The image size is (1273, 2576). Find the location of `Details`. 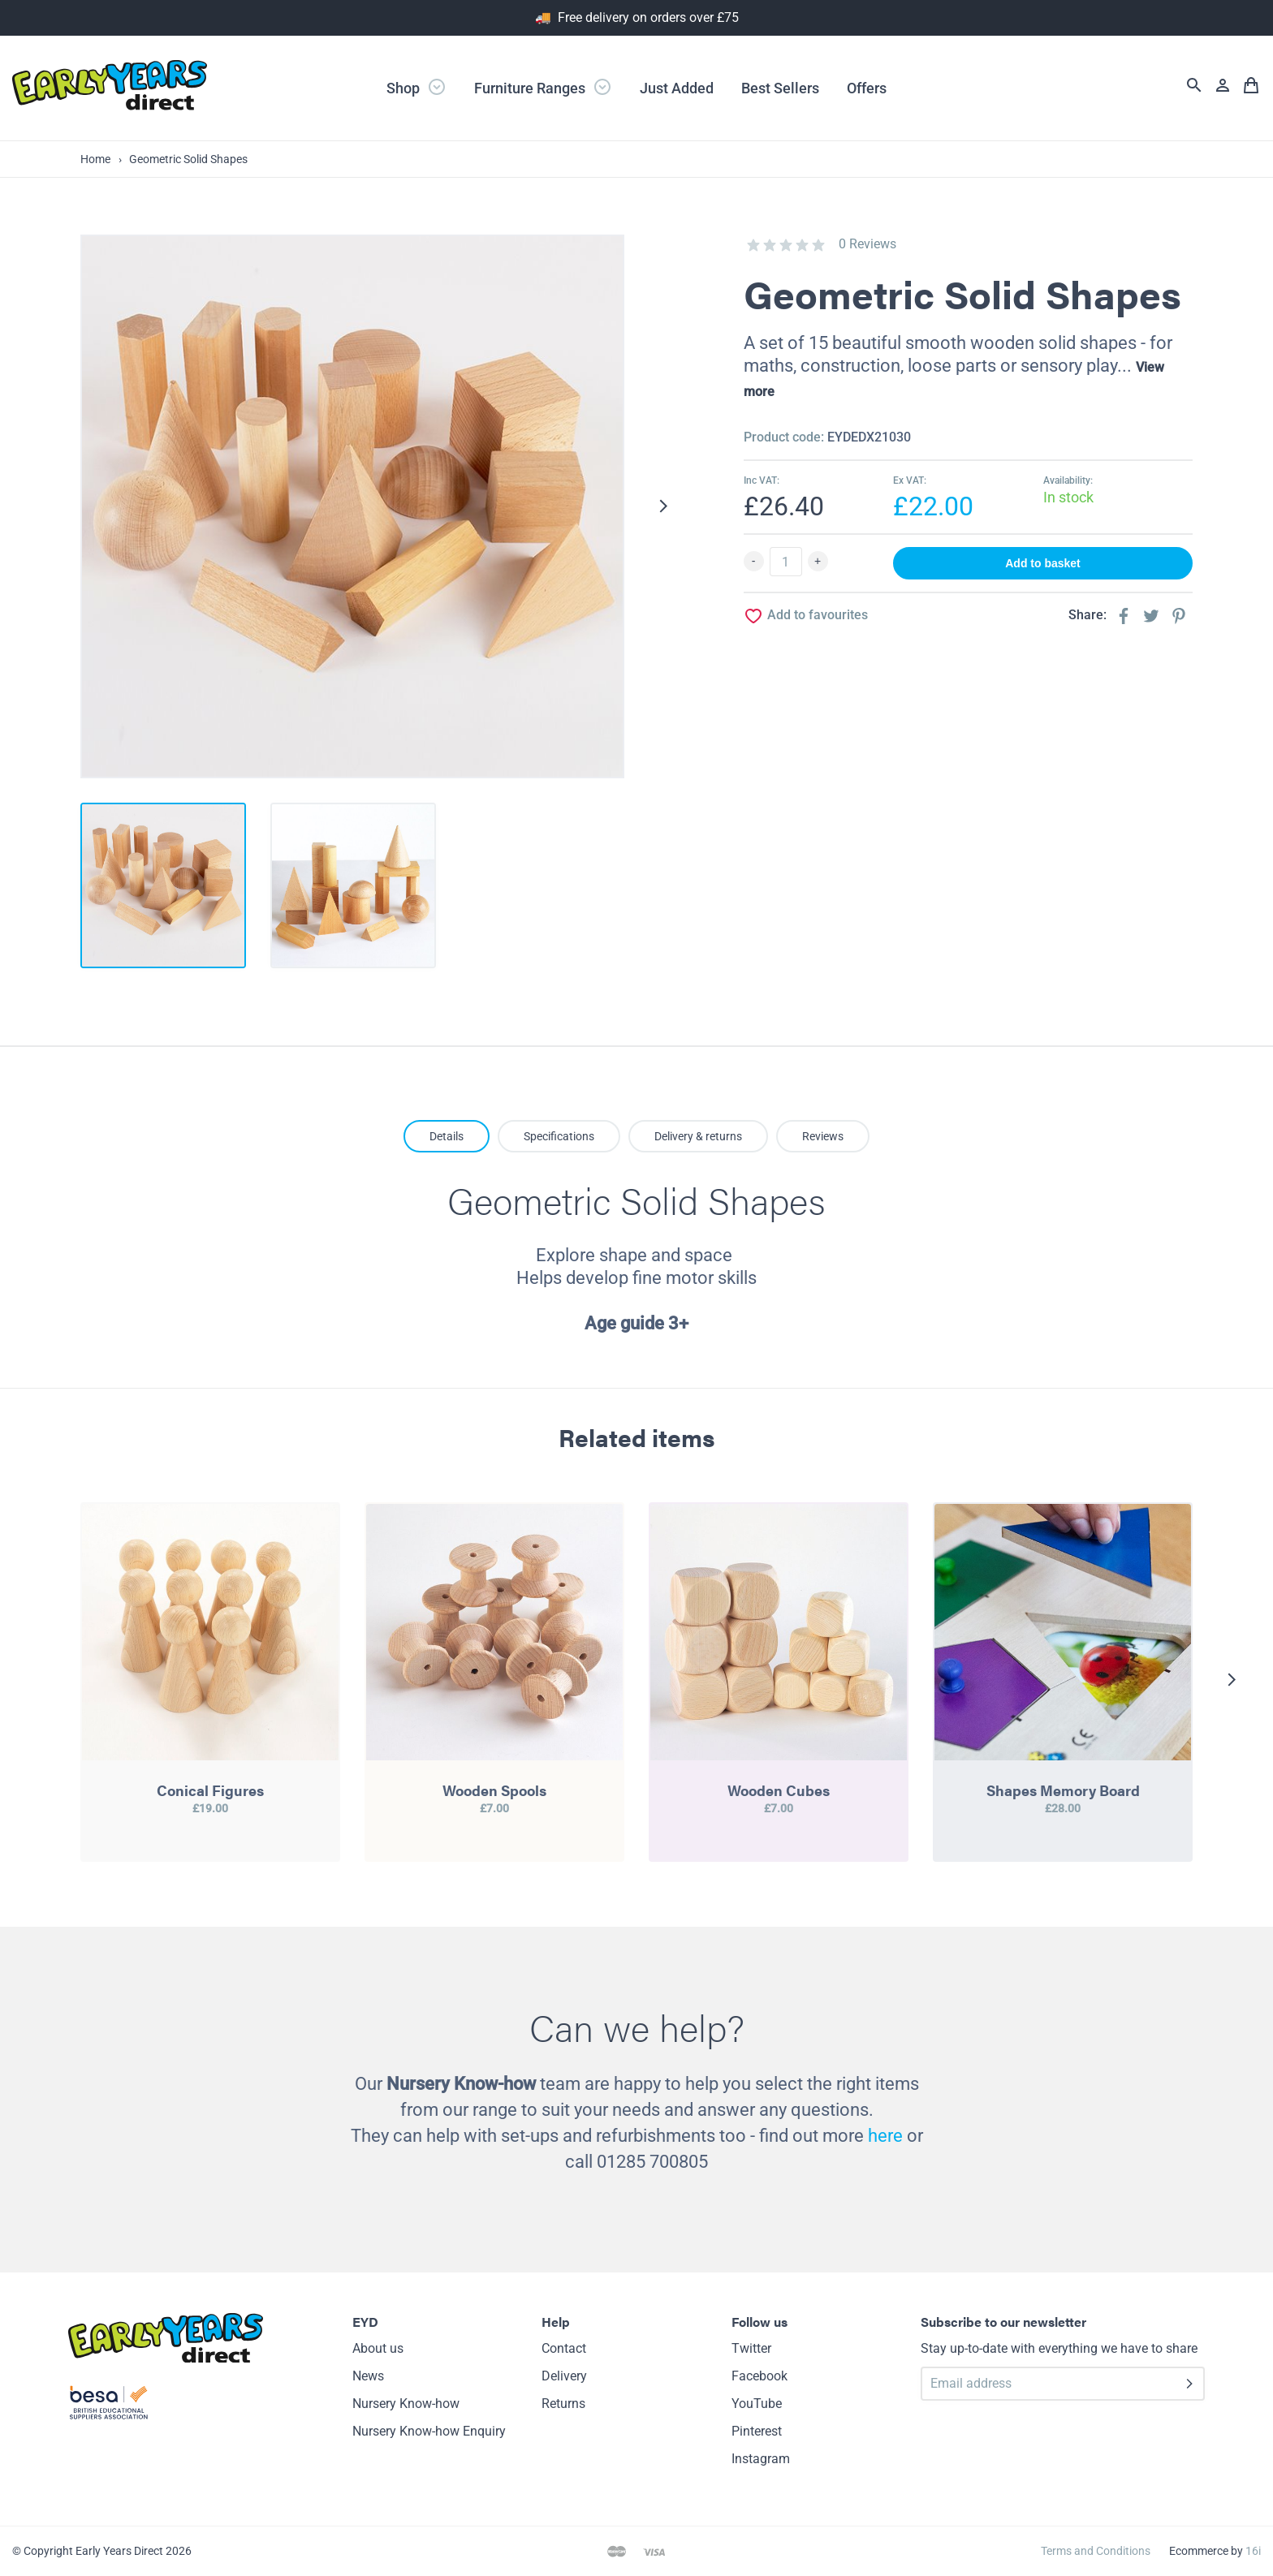

Details is located at coordinates (446, 1136).